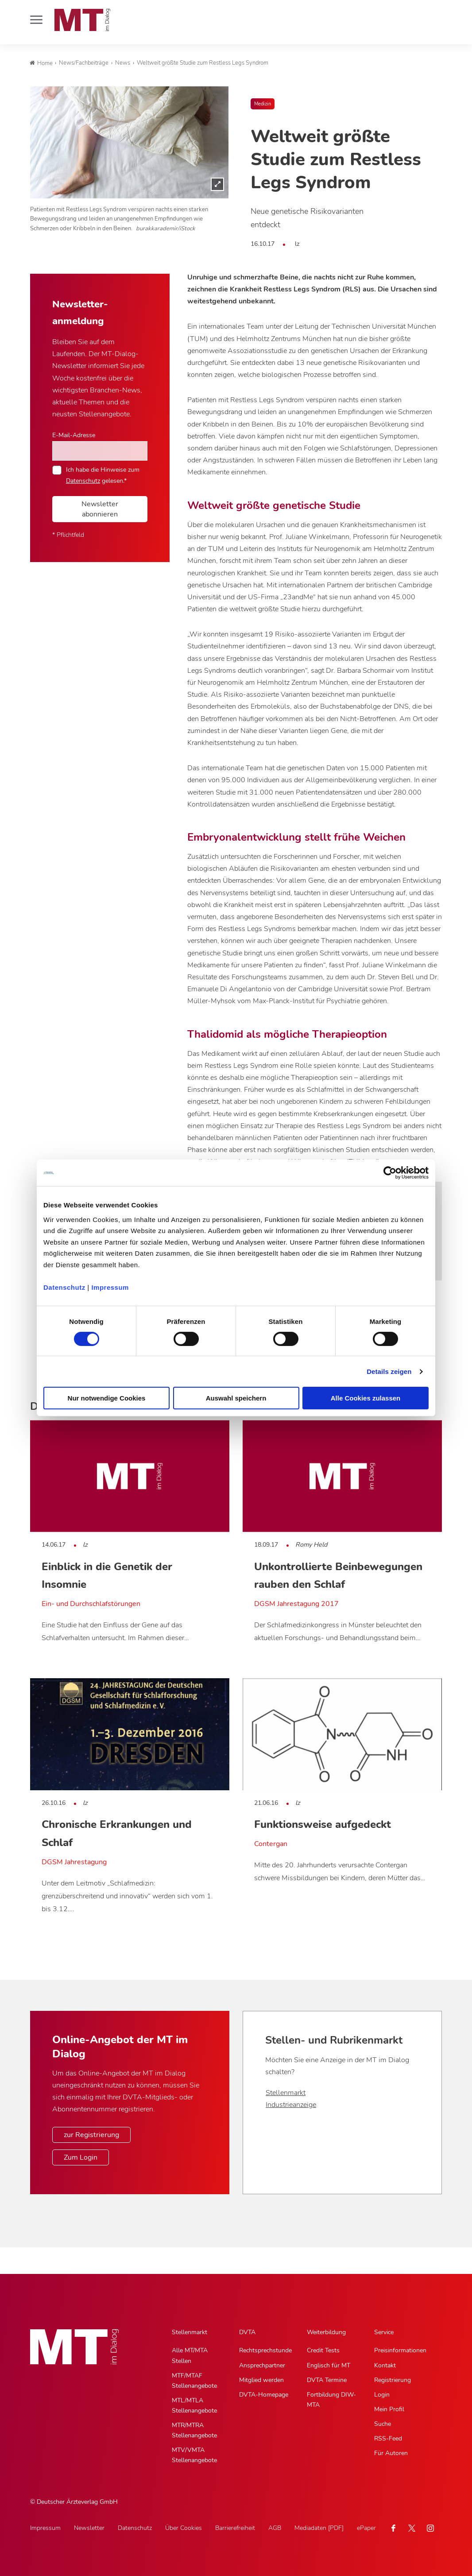 This screenshot has height=2576, width=472. Describe the element at coordinates (189, 2332) in the screenshot. I see `Stellenmarkt [Stellenmarkt, Hauptnavigation]` at that location.